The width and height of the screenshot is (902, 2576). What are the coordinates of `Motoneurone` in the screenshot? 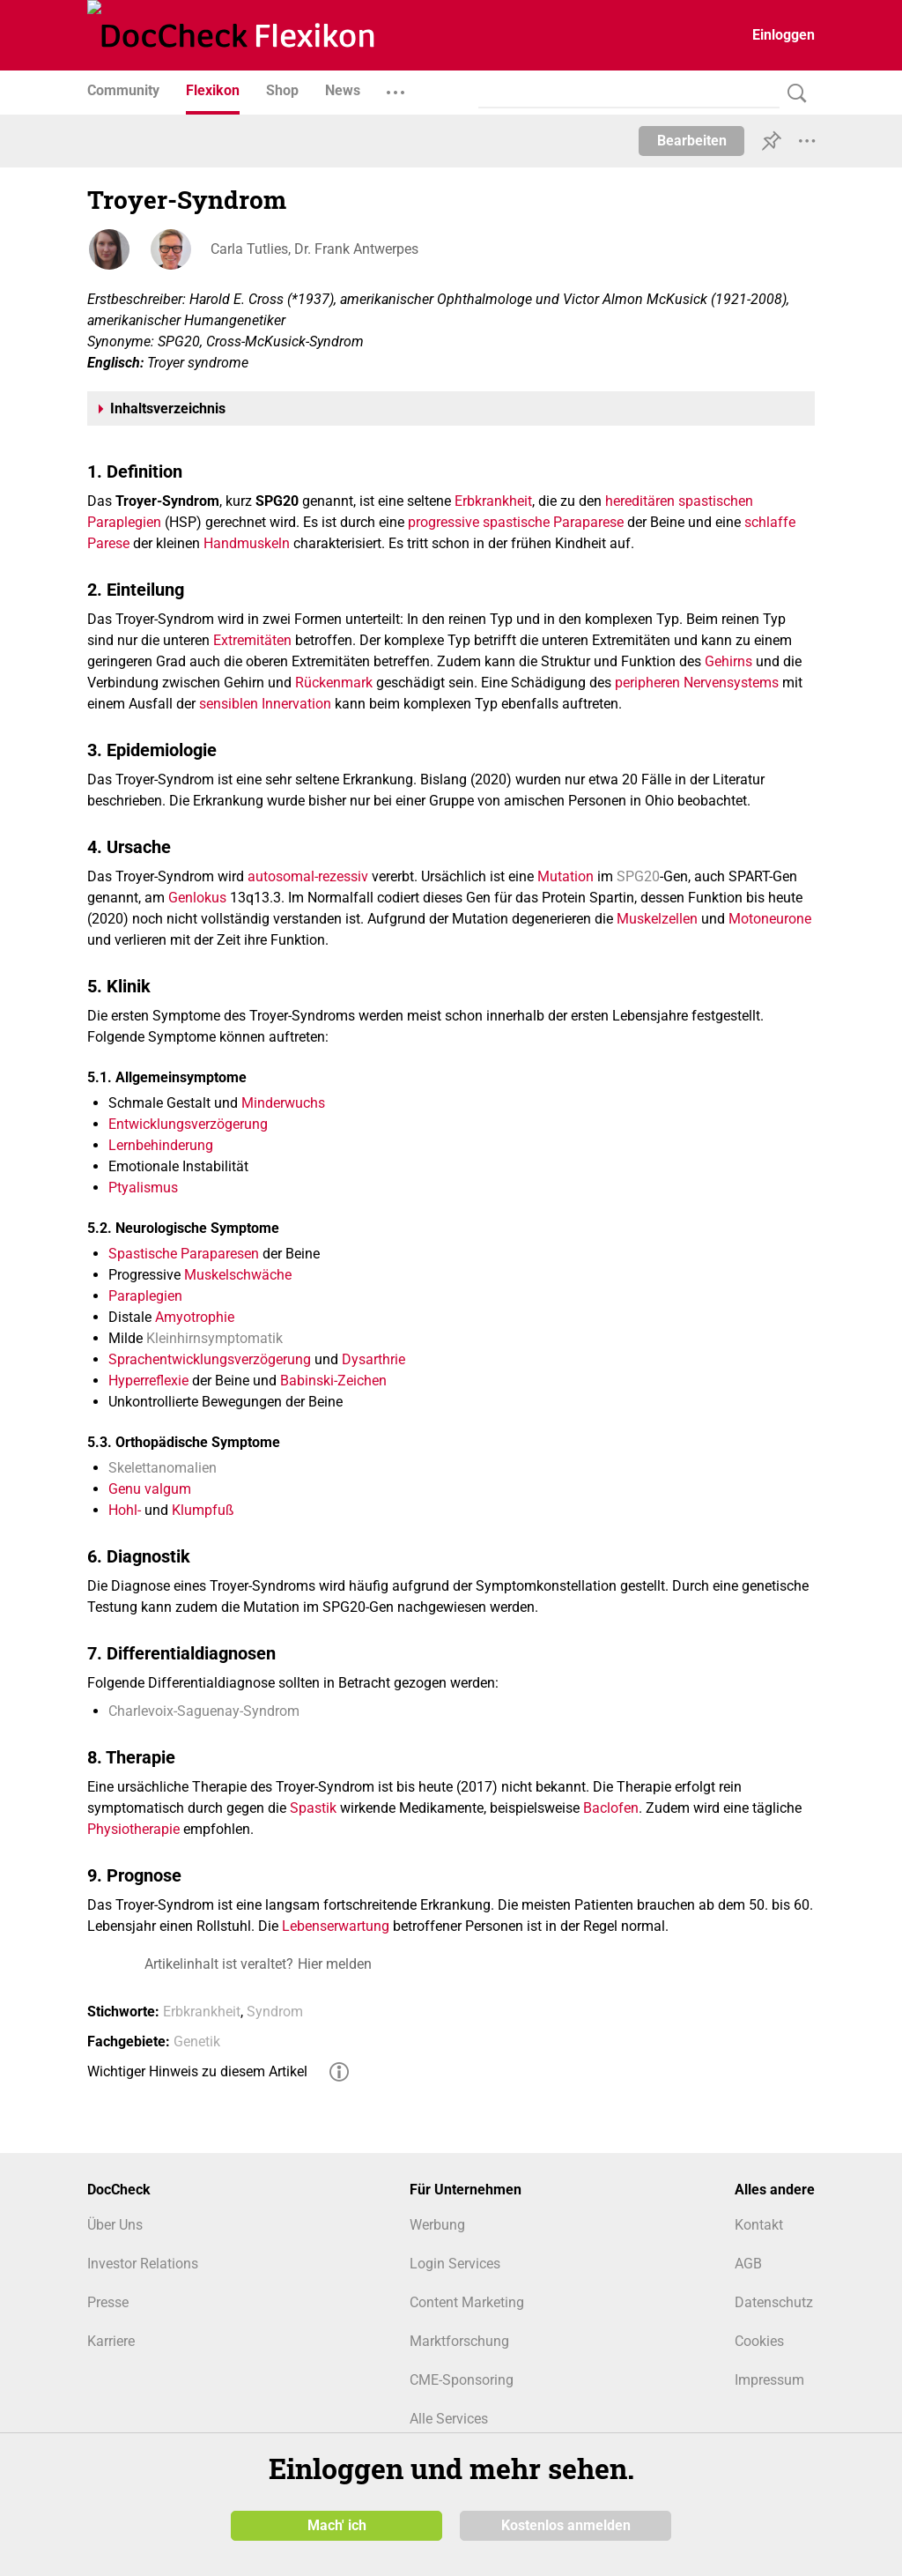 It's located at (769, 918).